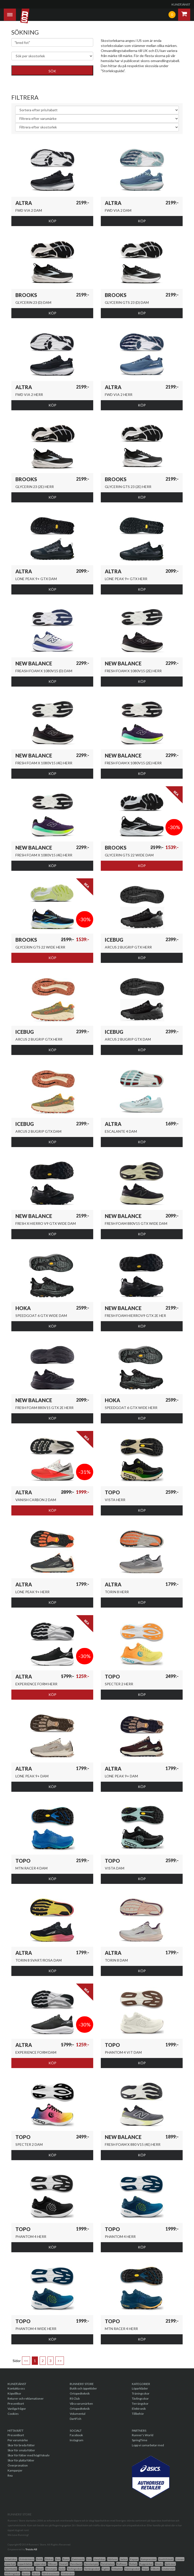  What do you see at coordinates (39, 2559) in the screenshot?
I see `Behå` at bounding box center [39, 2559].